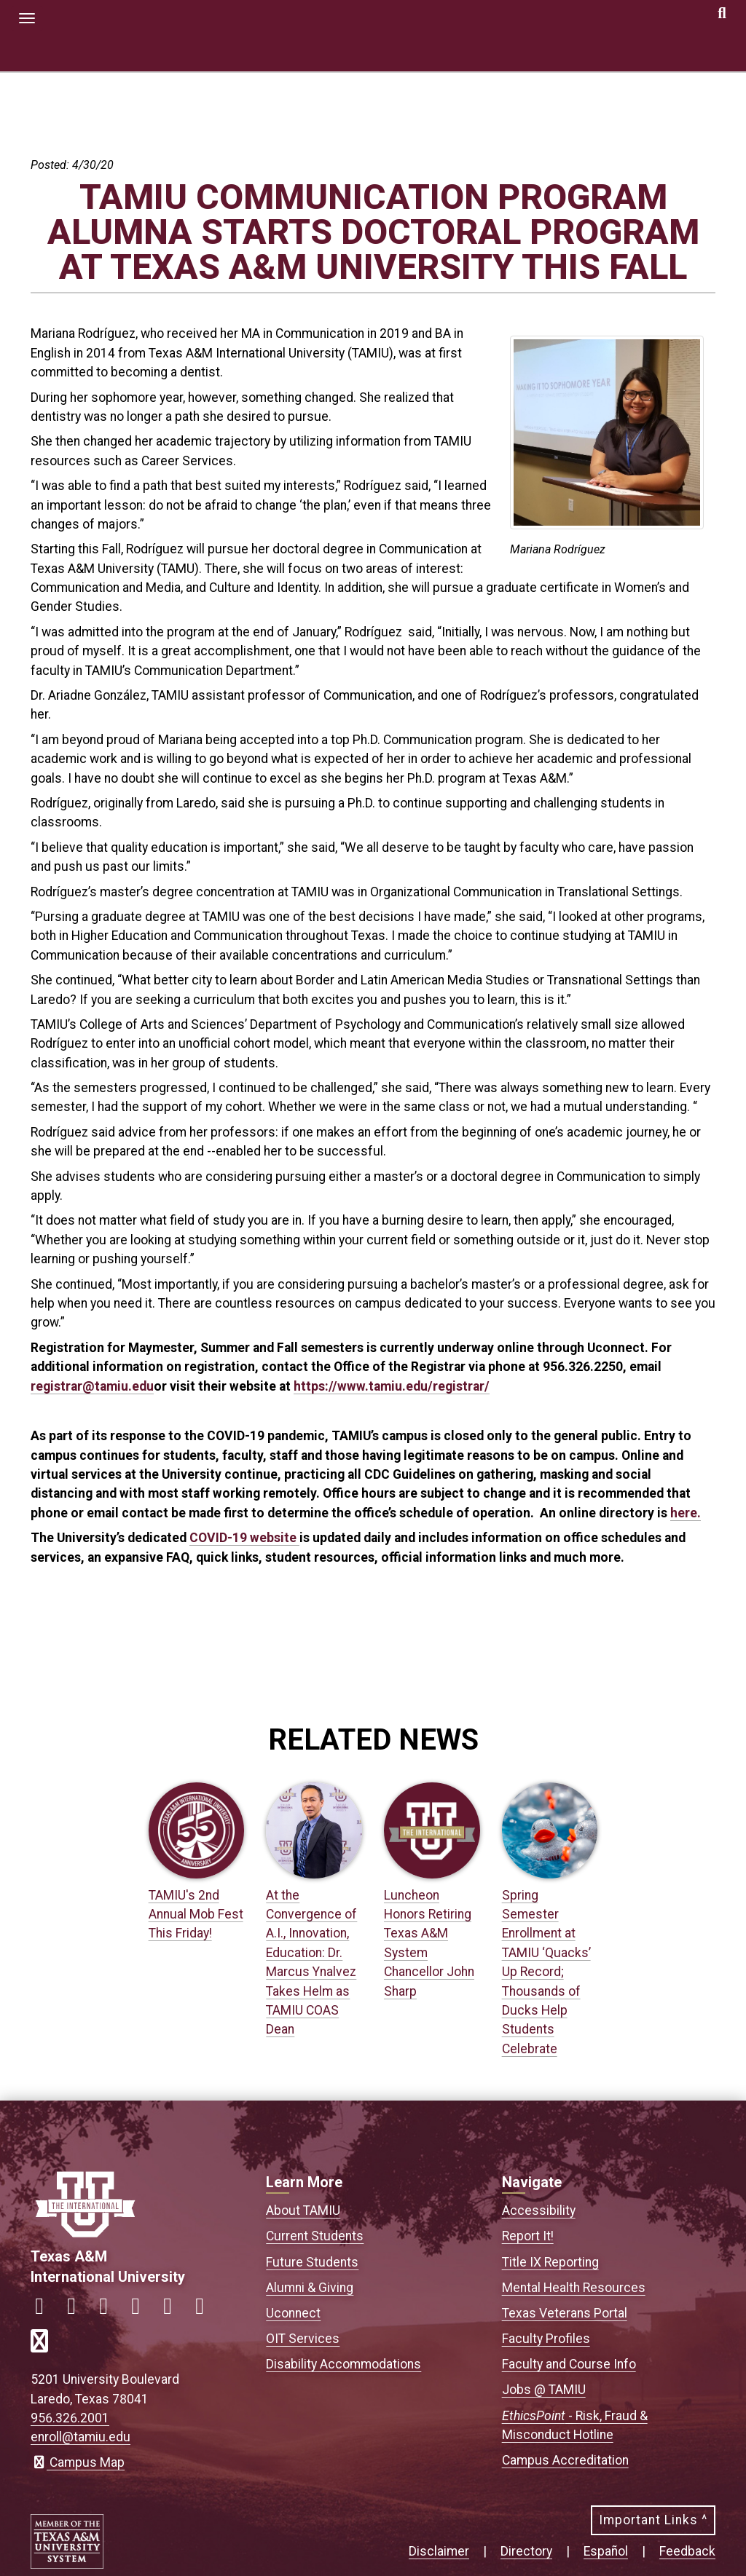  I want to click on Faculty Profiles, so click(546, 2338).